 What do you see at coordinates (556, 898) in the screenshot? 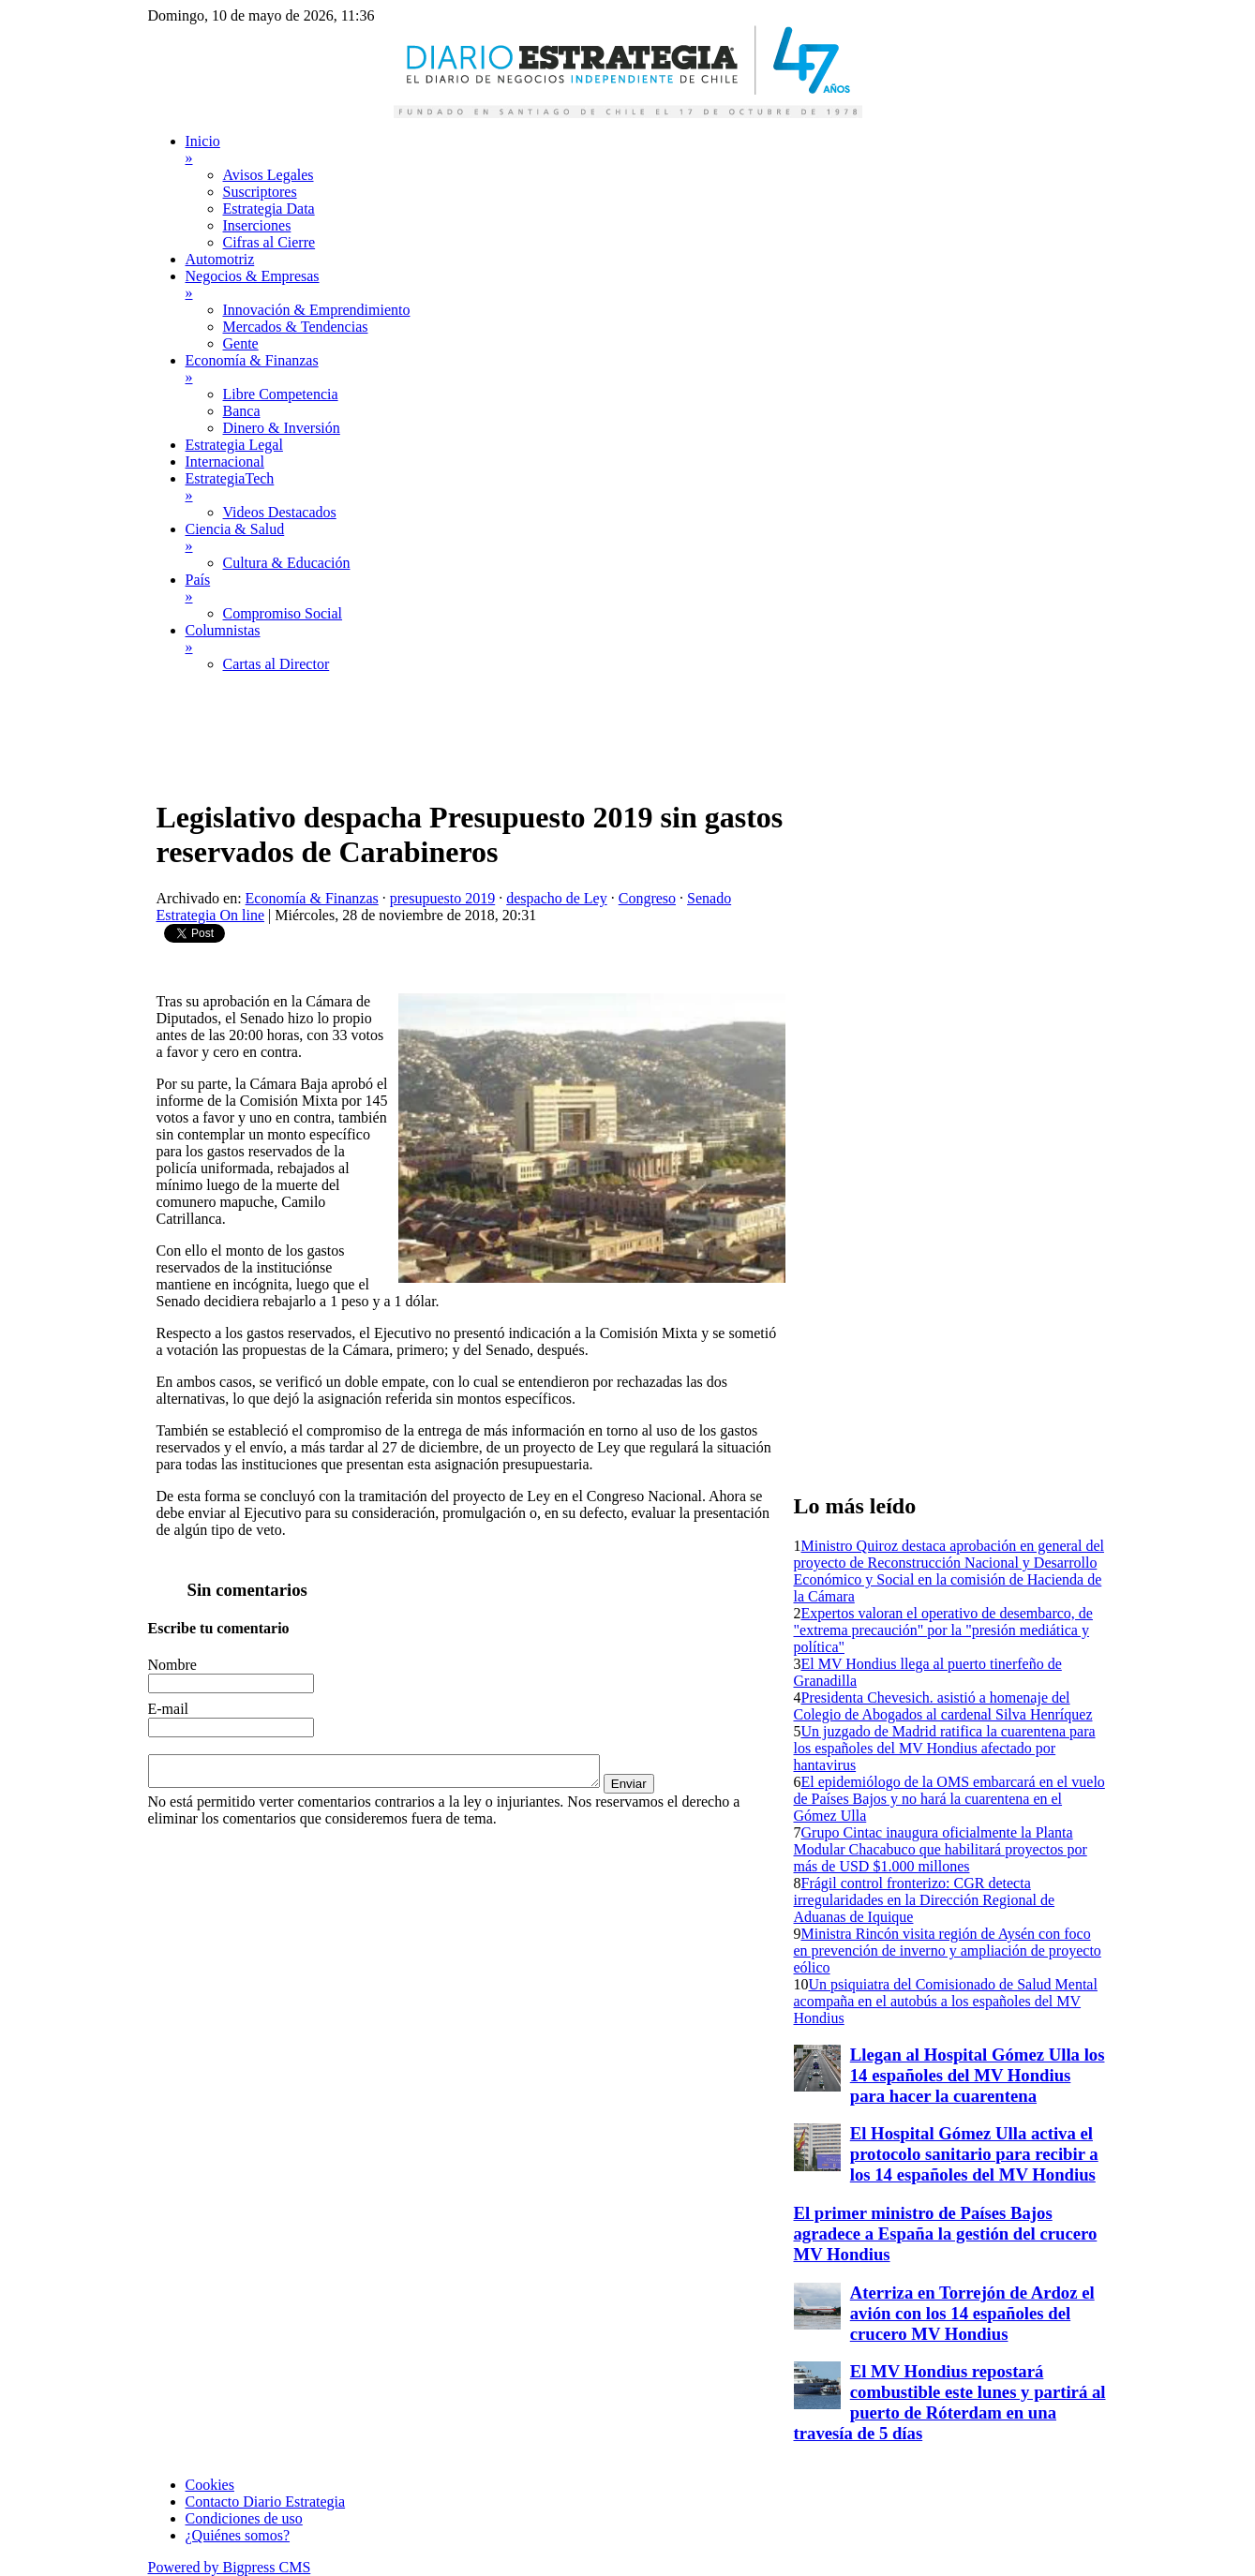
I see `despacho de Ley` at bounding box center [556, 898].